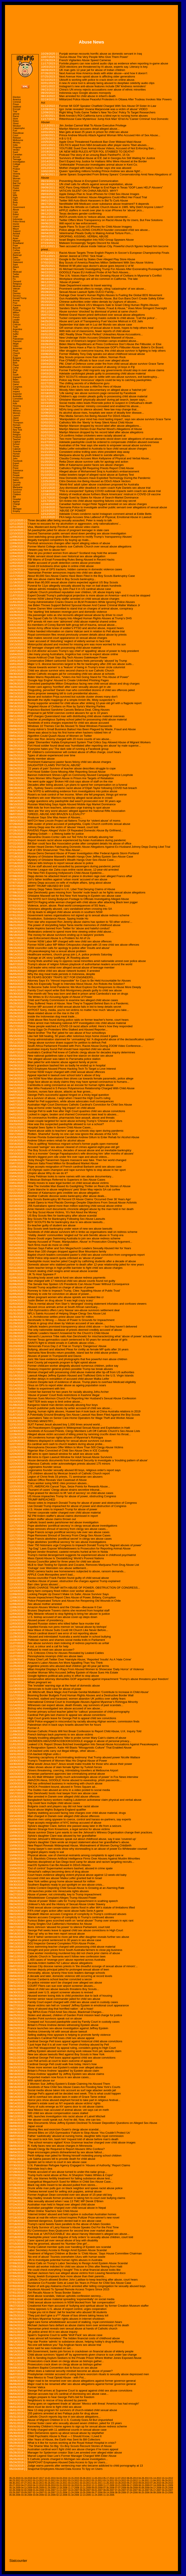 The width and height of the screenshot is (186, 2576). I want to click on Mayor, so click(16, 229).